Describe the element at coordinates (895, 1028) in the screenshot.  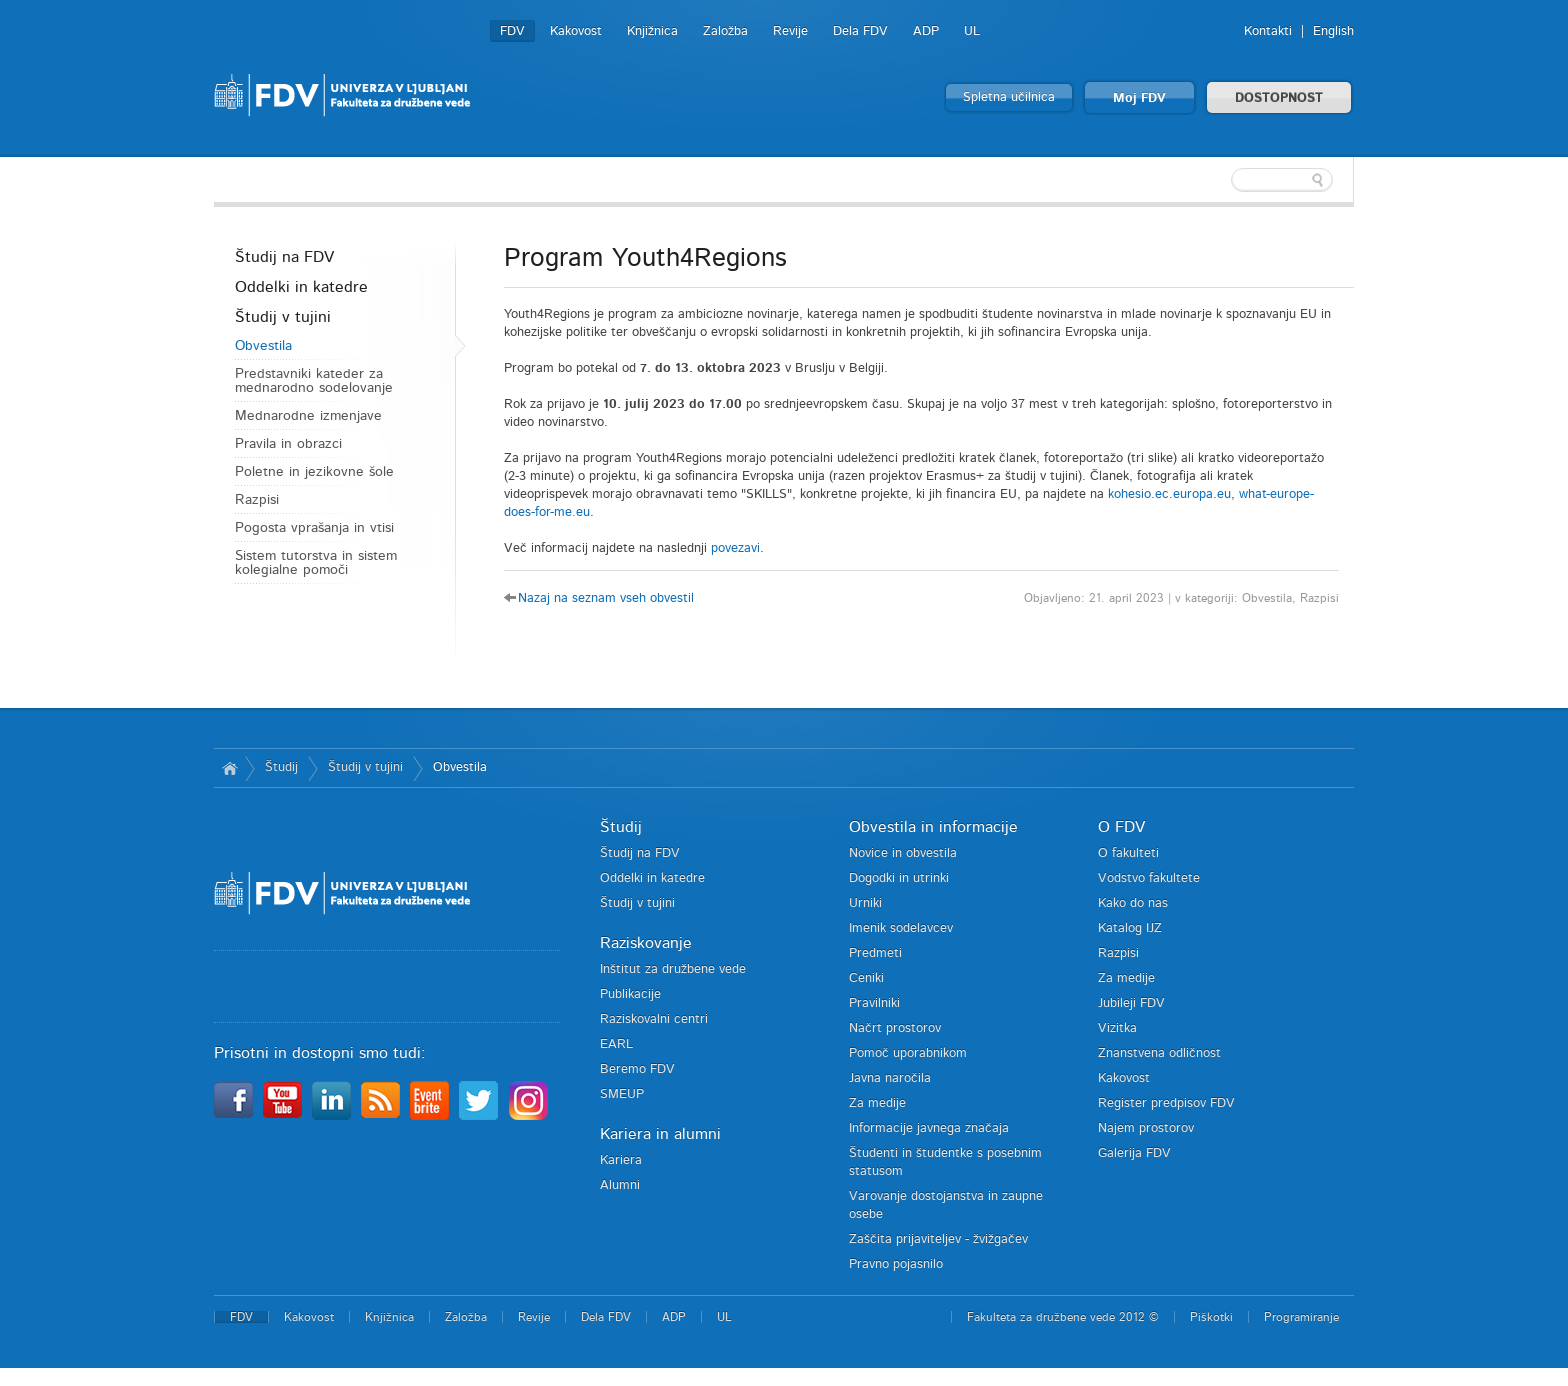
I see `Načrt prostorov` at that location.